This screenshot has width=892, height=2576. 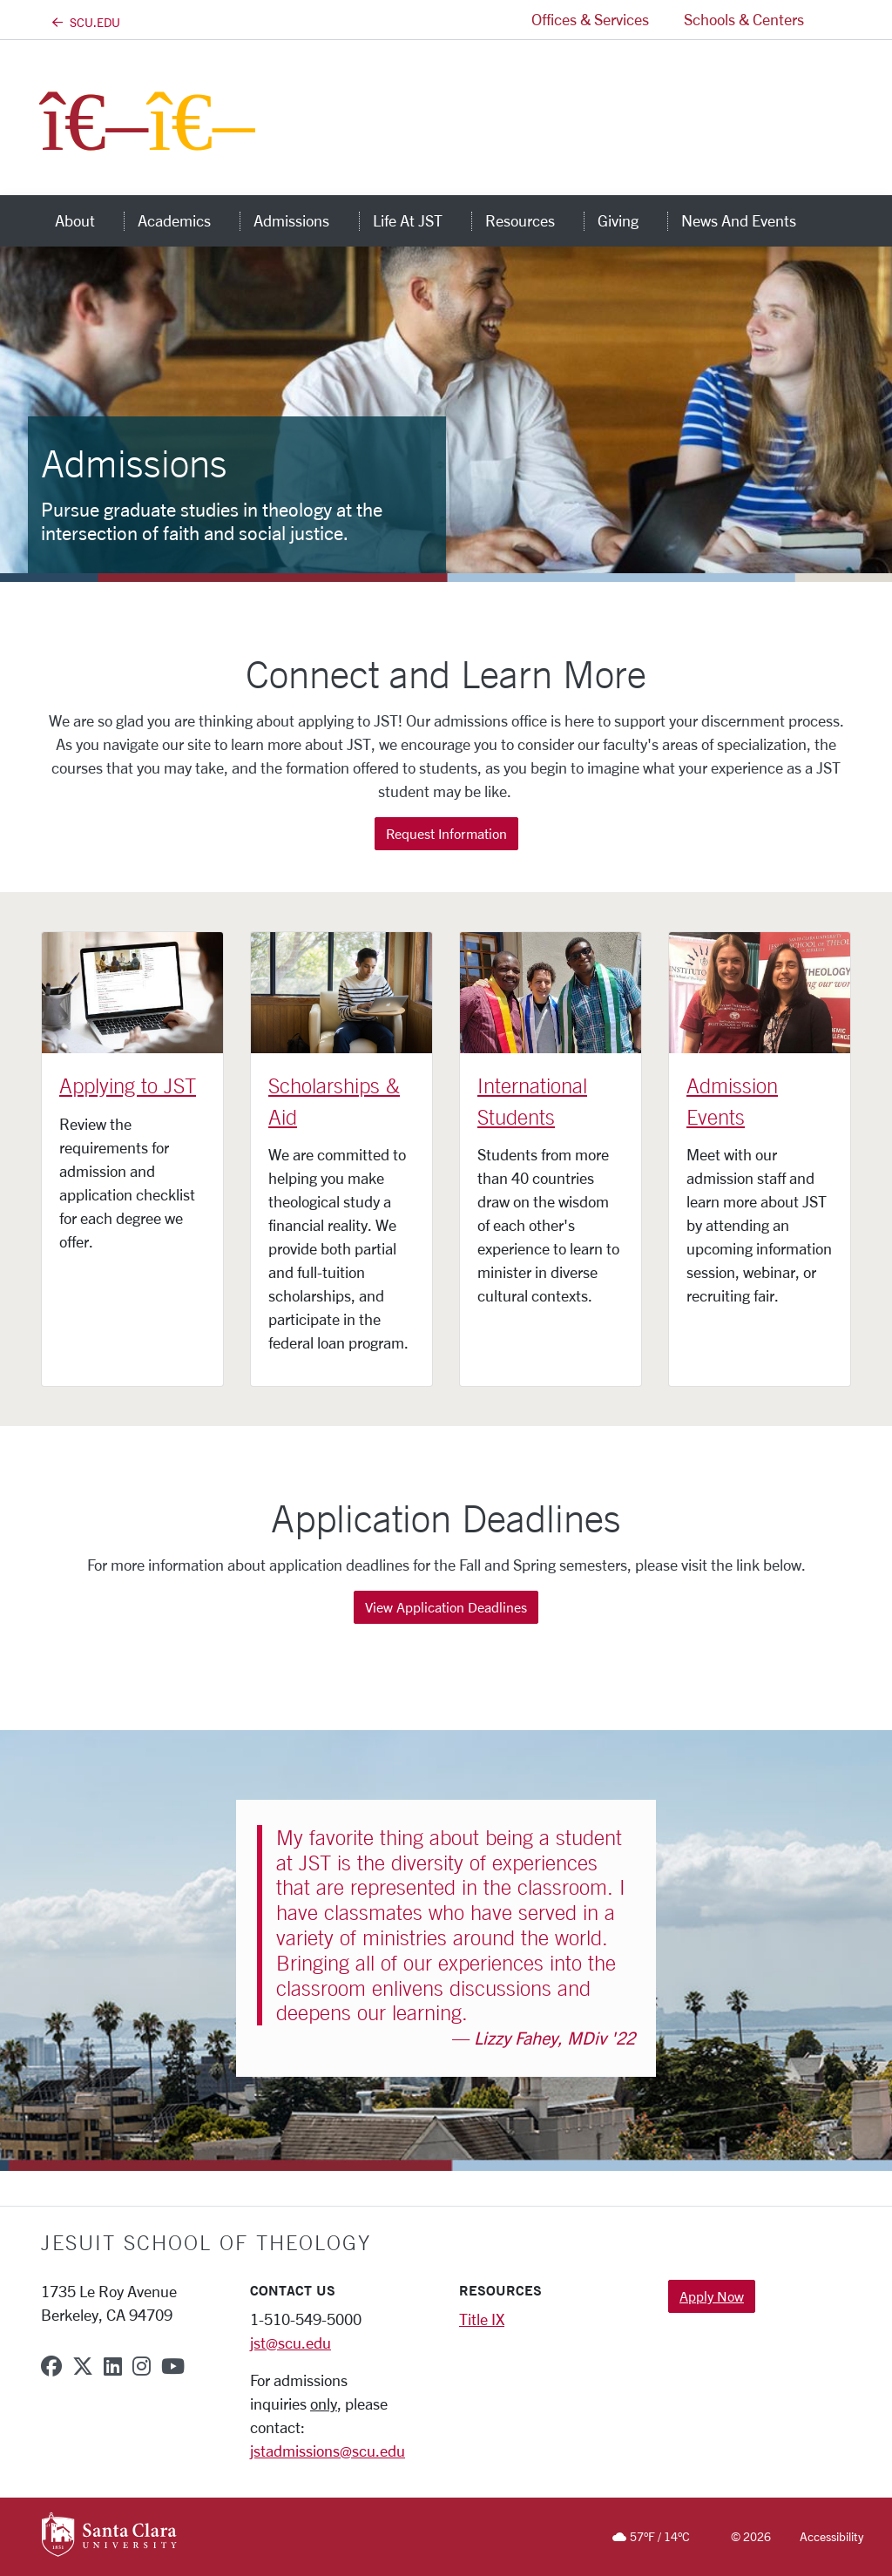 What do you see at coordinates (753, 220) in the screenshot?
I see `News and Events [button]` at bounding box center [753, 220].